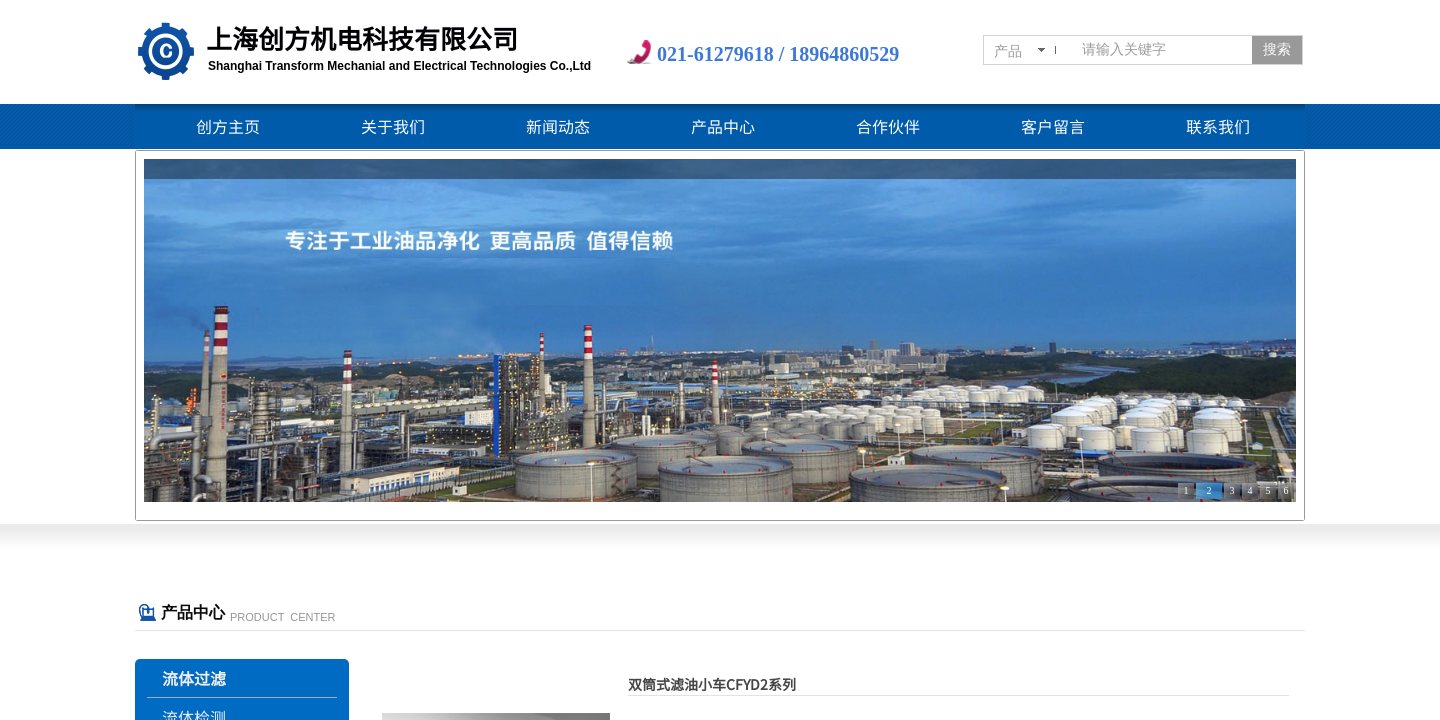  What do you see at coordinates (1218, 126) in the screenshot?
I see `联系我们` at bounding box center [1218, 126].